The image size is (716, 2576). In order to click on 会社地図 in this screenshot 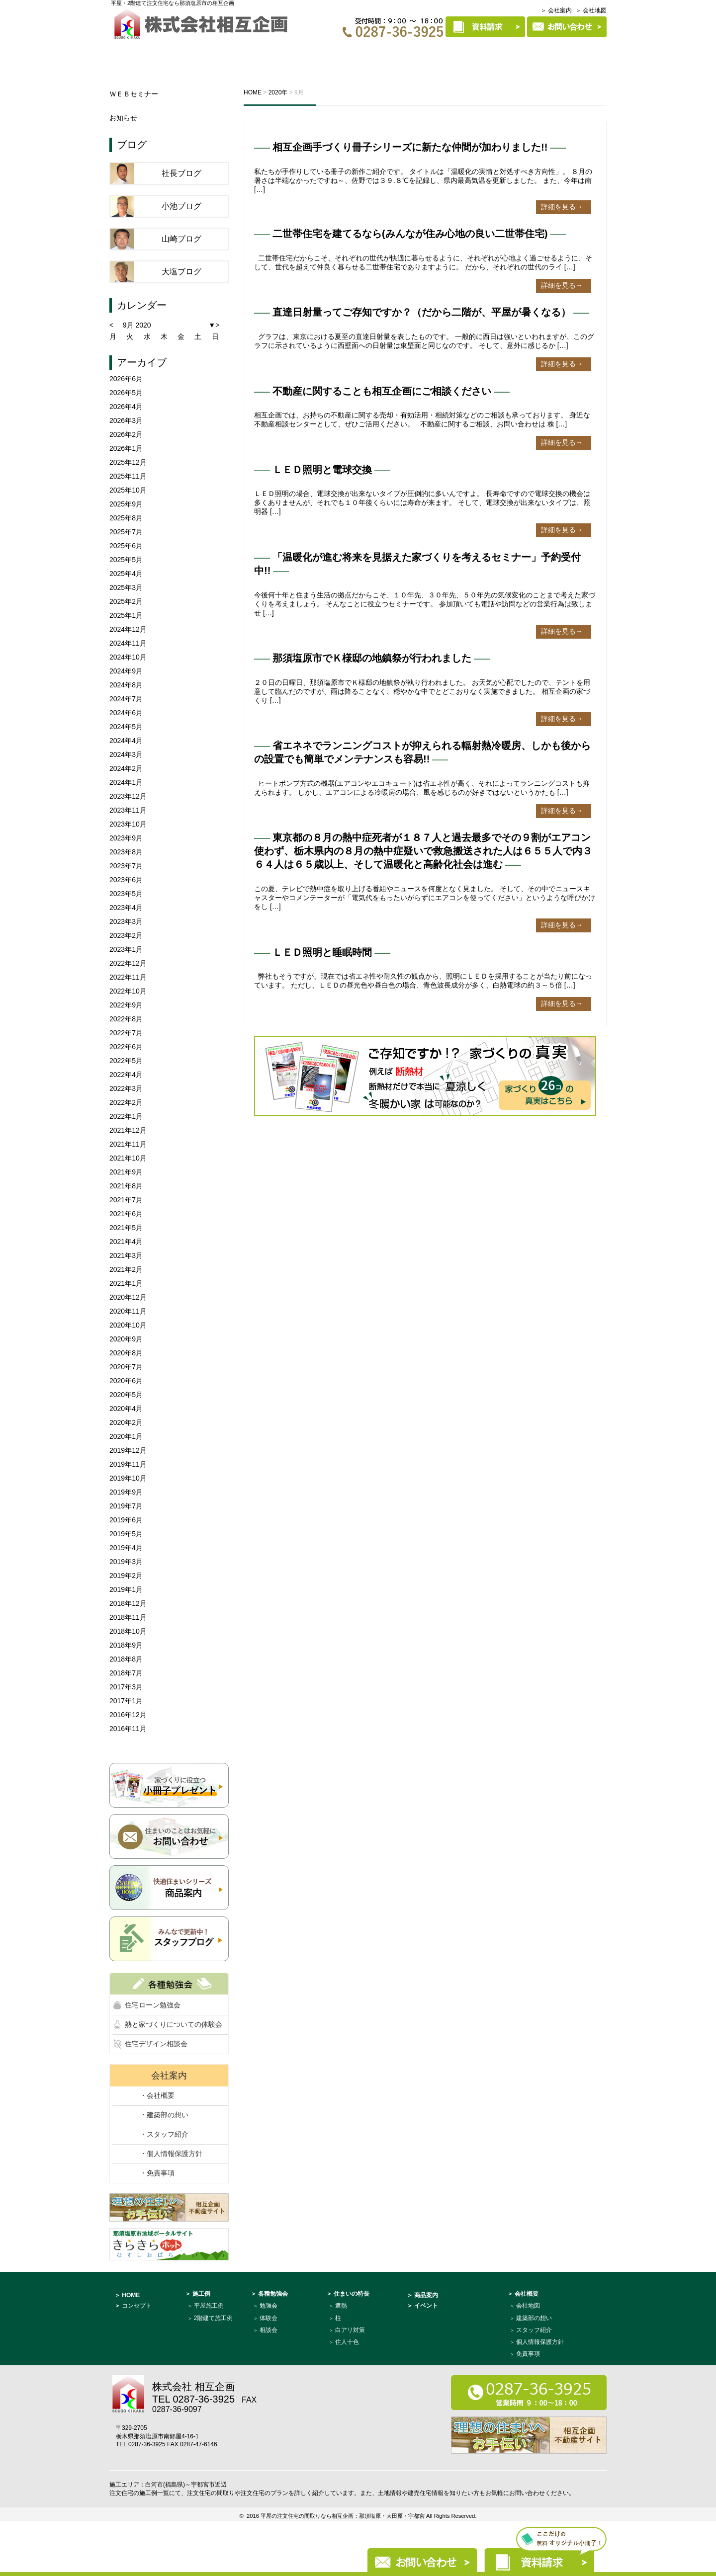, I will do `click(528, 2305)`.